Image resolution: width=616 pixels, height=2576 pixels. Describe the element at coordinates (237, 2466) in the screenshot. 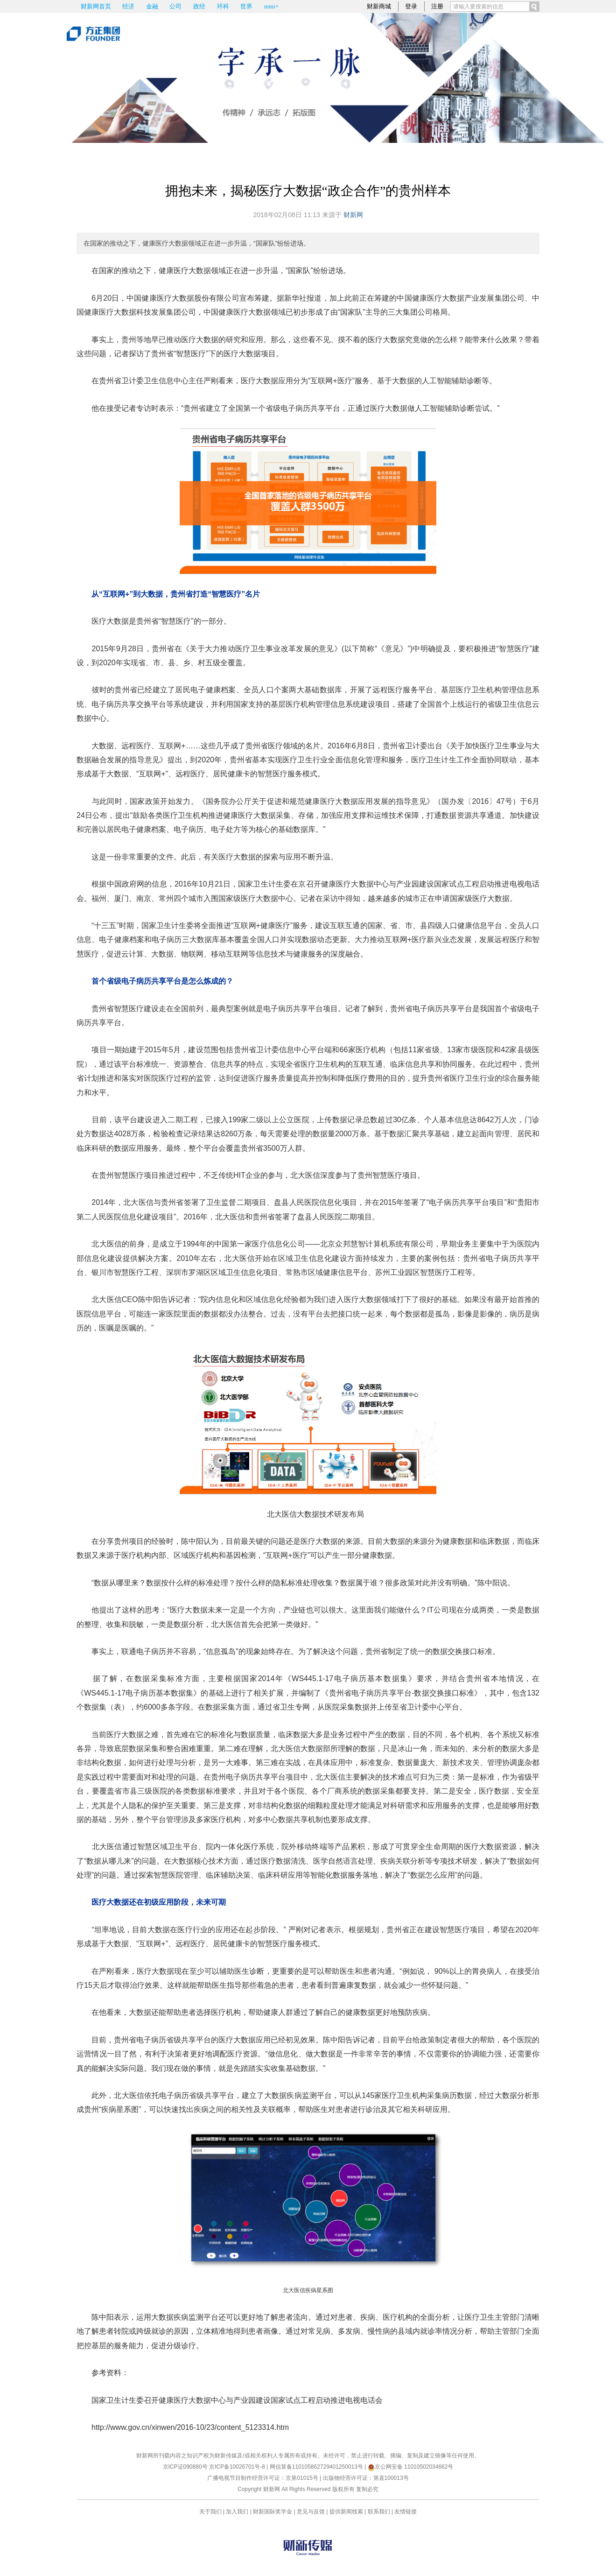

I see `京ICP备10026701号-8` at that location.